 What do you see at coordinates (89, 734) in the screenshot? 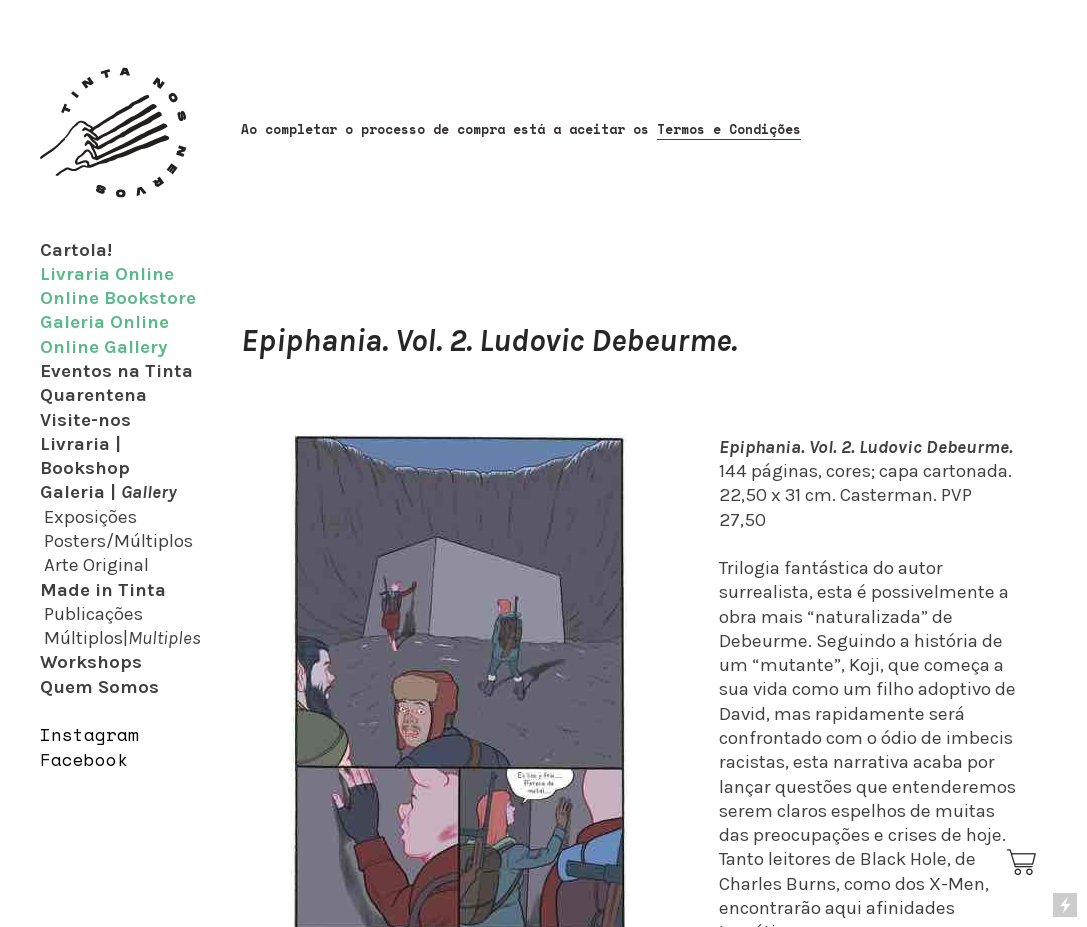
I see `Instagram` at bounding box center [89, 734].